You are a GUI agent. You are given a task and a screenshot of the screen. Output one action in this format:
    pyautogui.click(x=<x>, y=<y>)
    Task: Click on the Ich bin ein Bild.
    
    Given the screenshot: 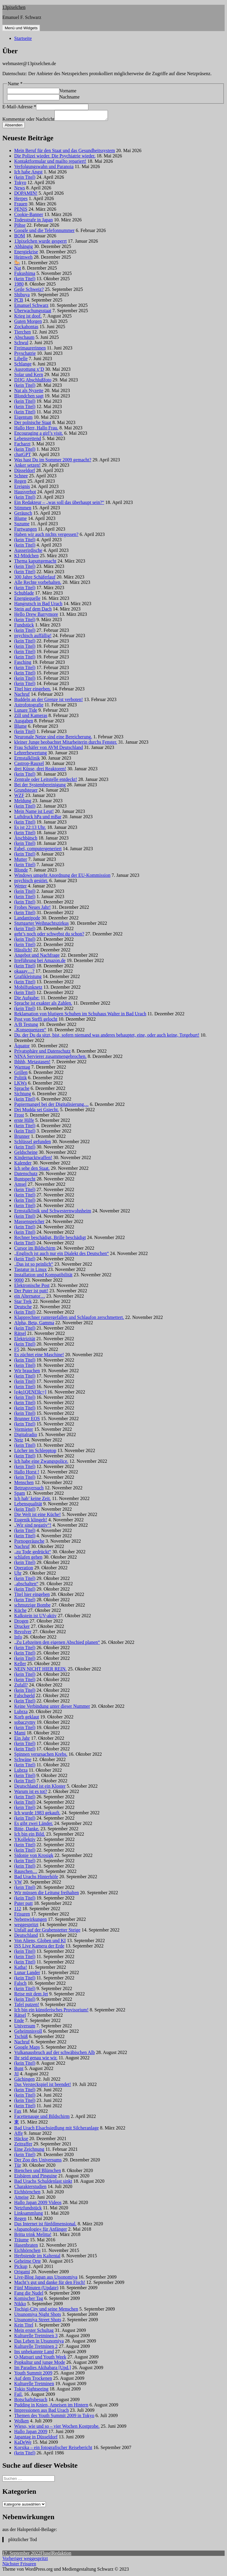 What is the action you would take?
    pyautogui.click(x=29, y=1835)
    